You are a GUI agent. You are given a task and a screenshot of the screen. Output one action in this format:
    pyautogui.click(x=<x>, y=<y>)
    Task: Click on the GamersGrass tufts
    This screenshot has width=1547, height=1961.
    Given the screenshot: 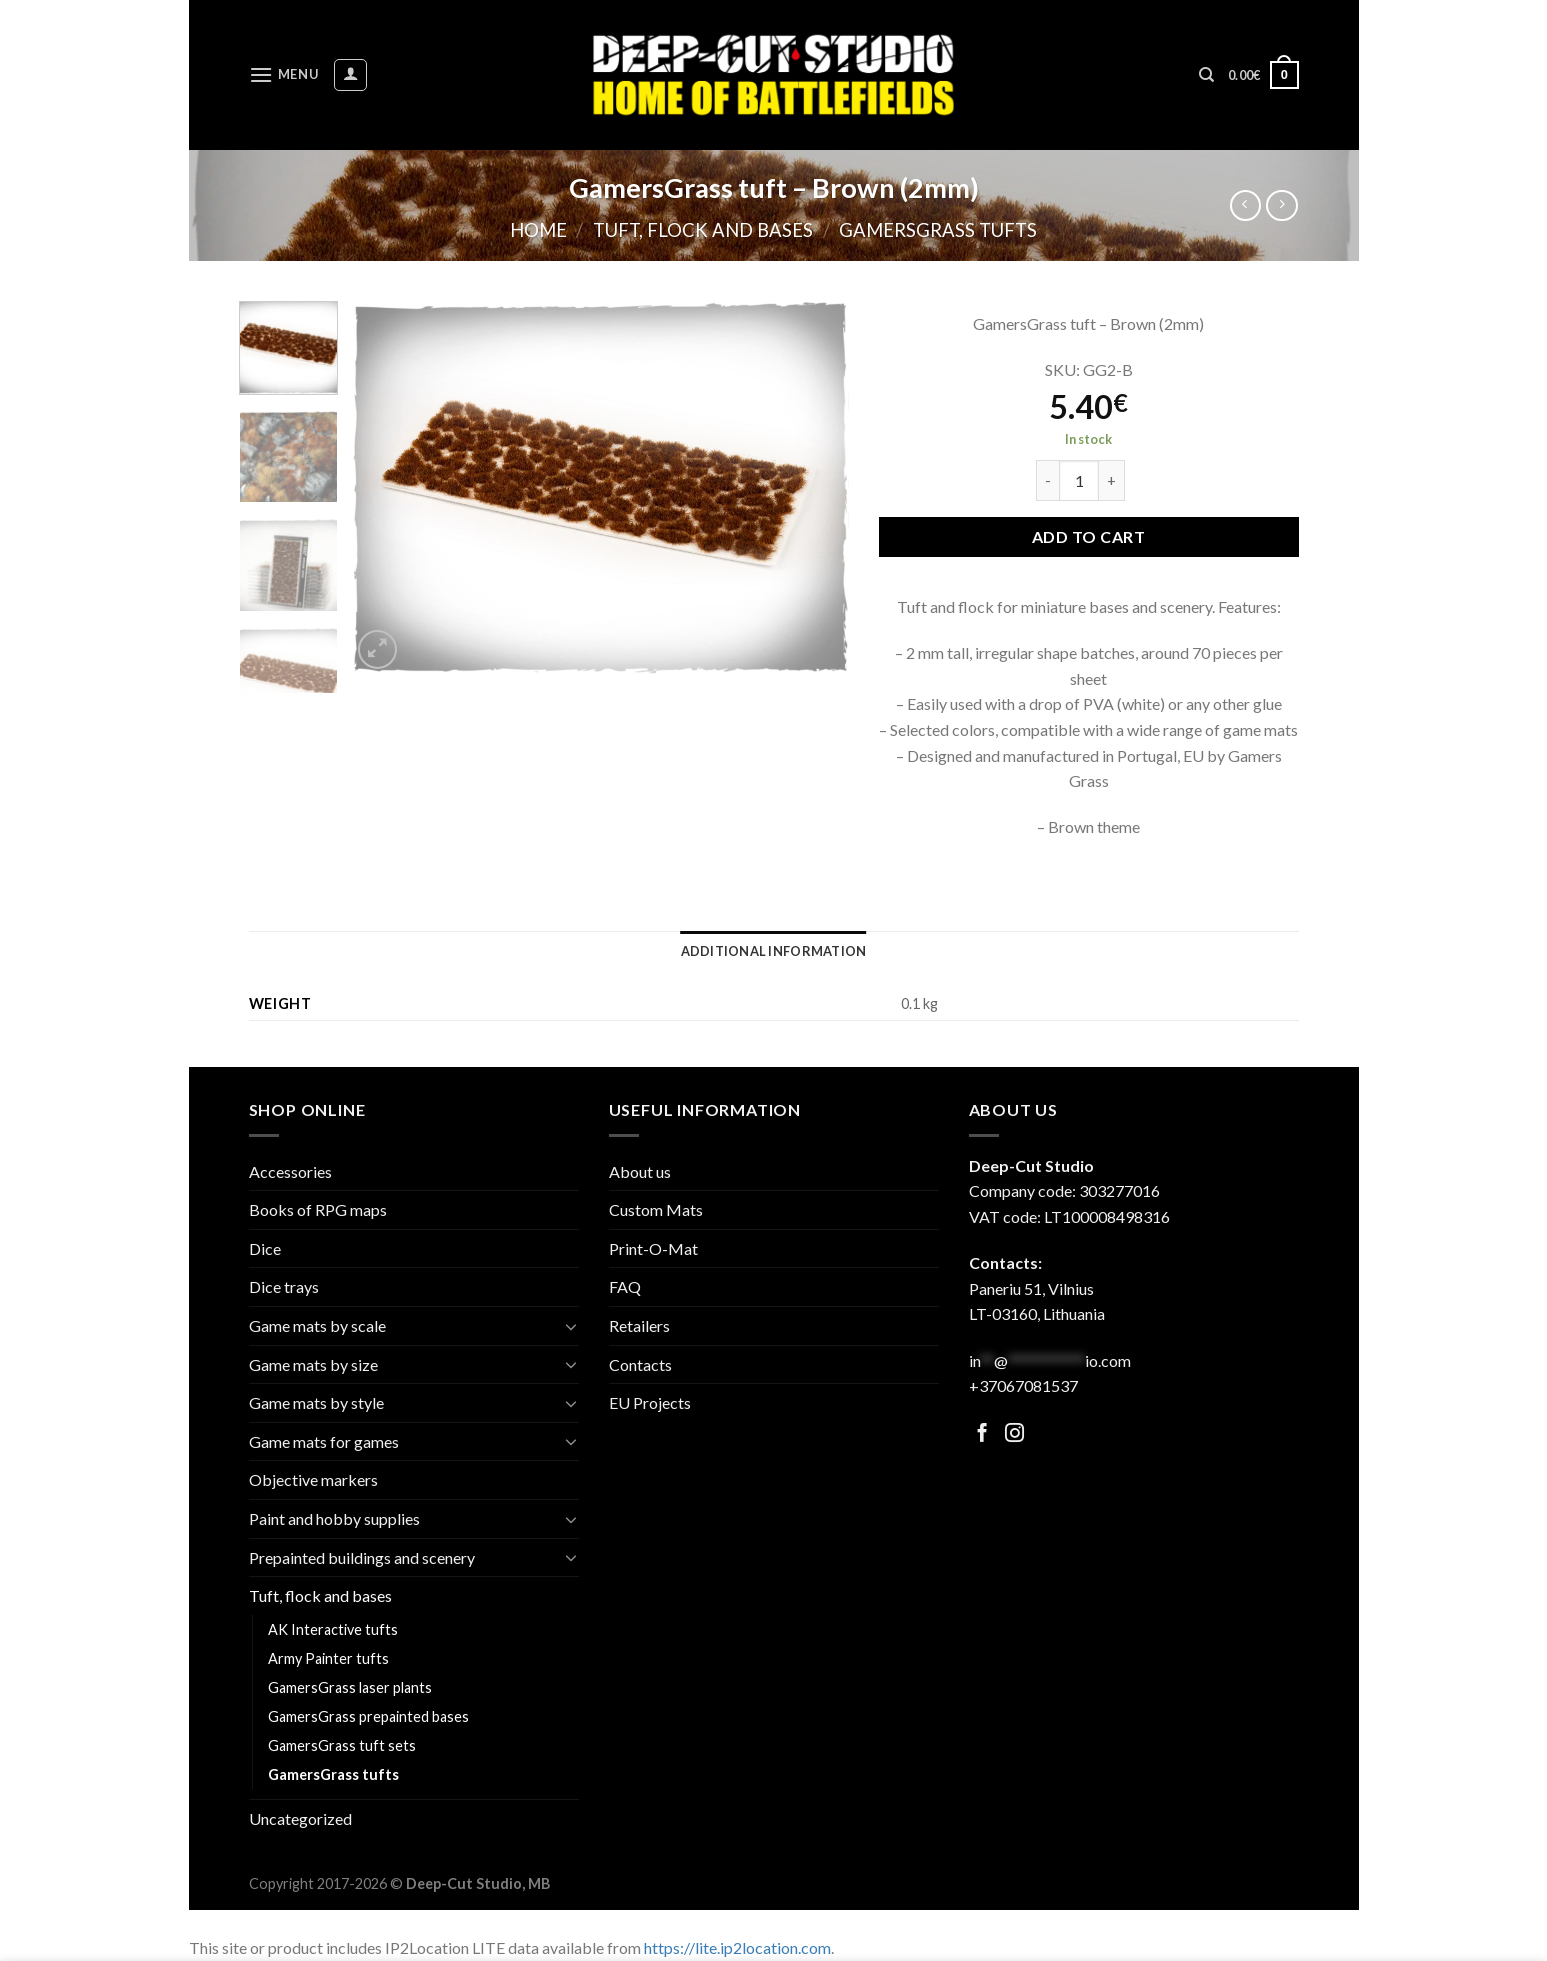 What is the action you would take?
    pyautogui.click(x=938, y=230)
    